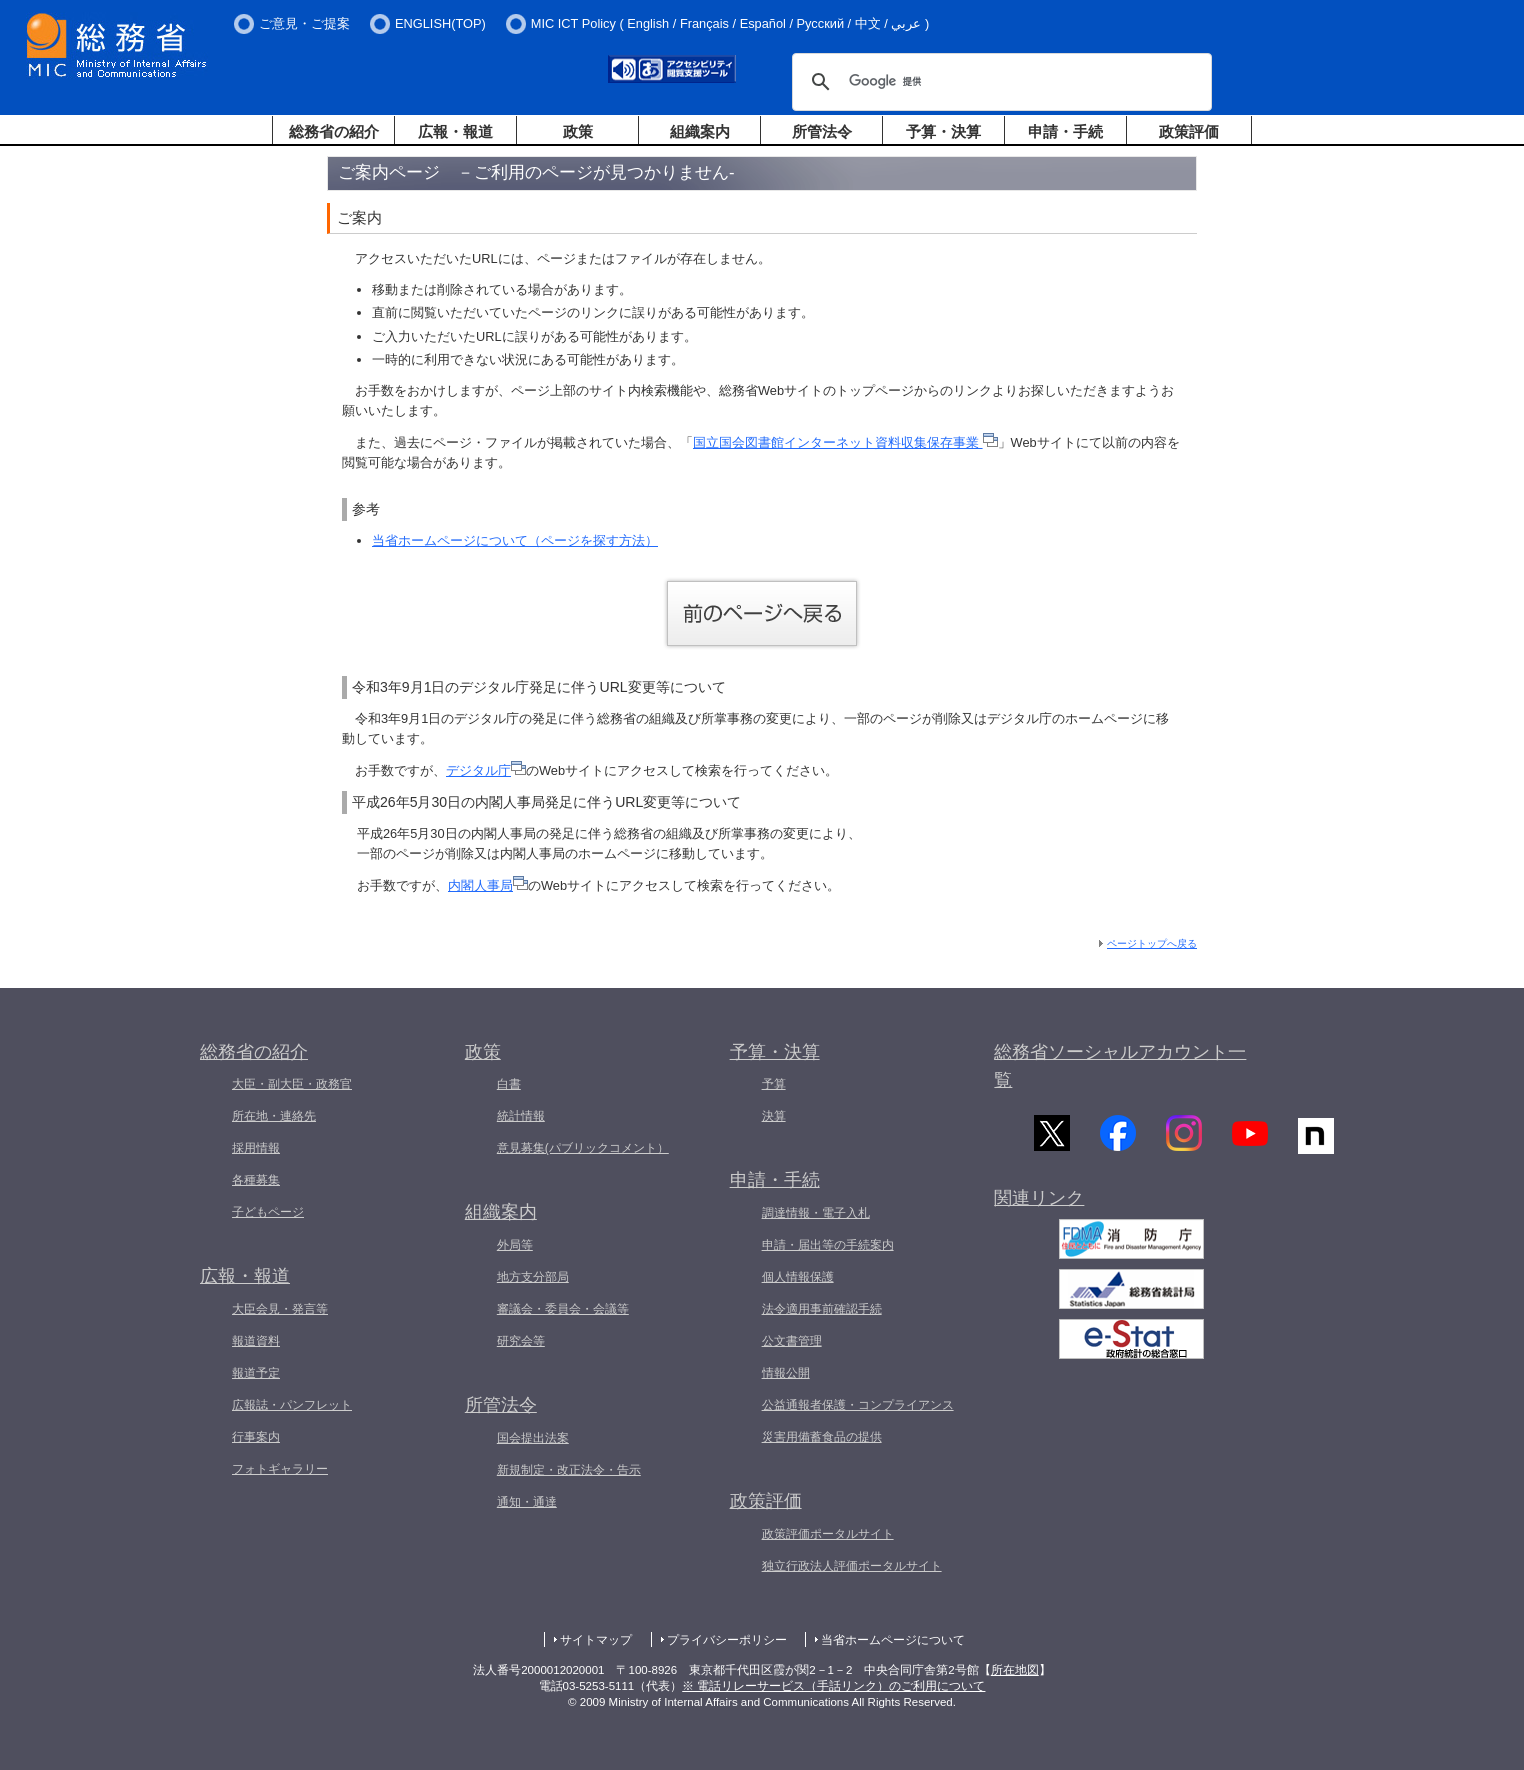 The width and height of the screenshot is (1524, 1770). What do you see at coordinates (798, 1277) in the screenshot?
I see `個人情報保護` at bounding box center [798, 1277].